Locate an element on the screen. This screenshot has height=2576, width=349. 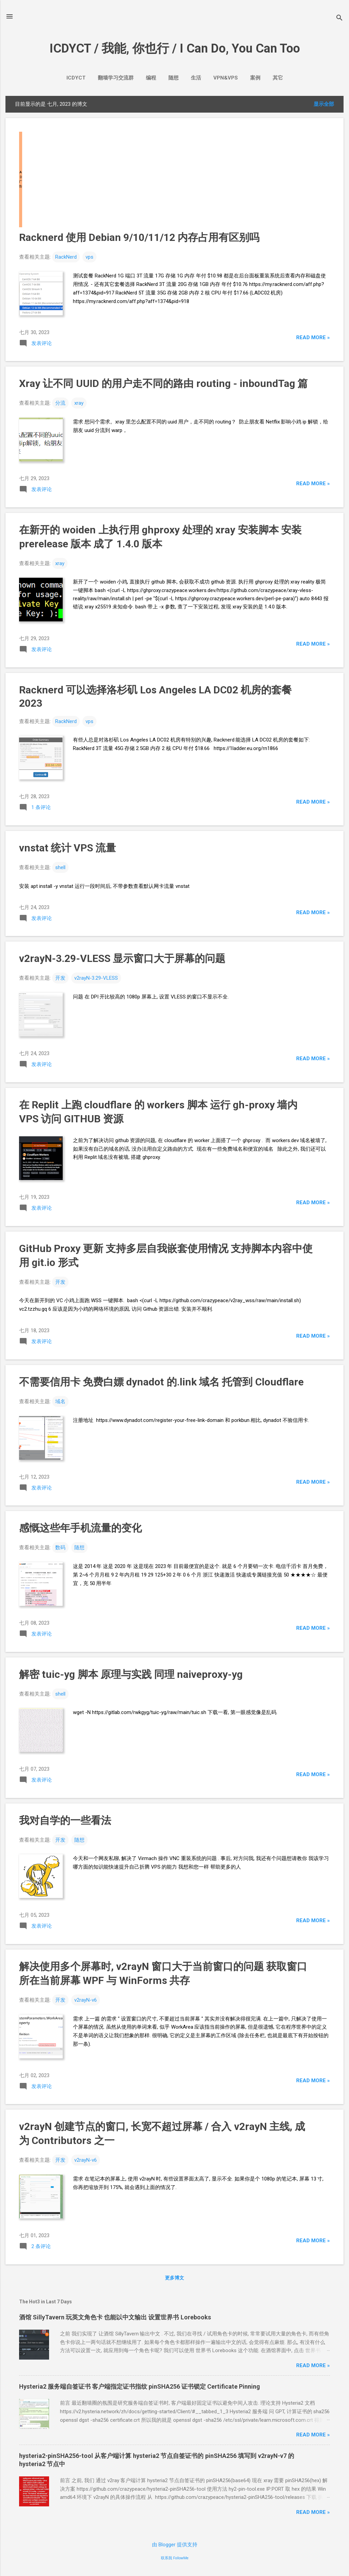
vps is located at coordinates (89, 257).